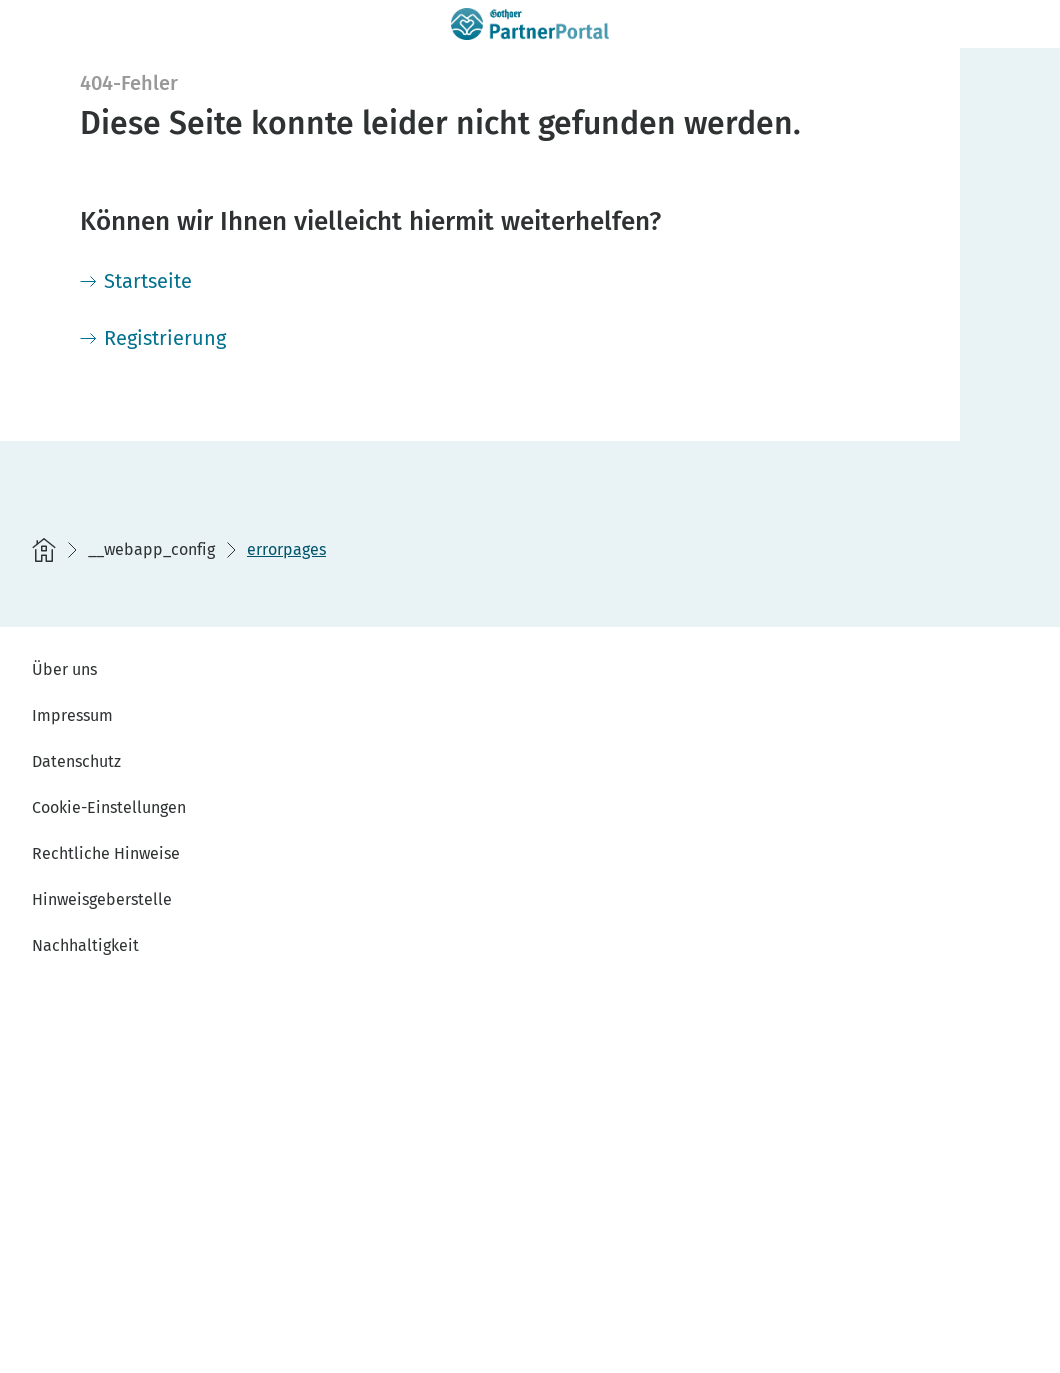 This screenshot has height=1373, width=1060. I want to click on [Registrierung], so click(153, 338).